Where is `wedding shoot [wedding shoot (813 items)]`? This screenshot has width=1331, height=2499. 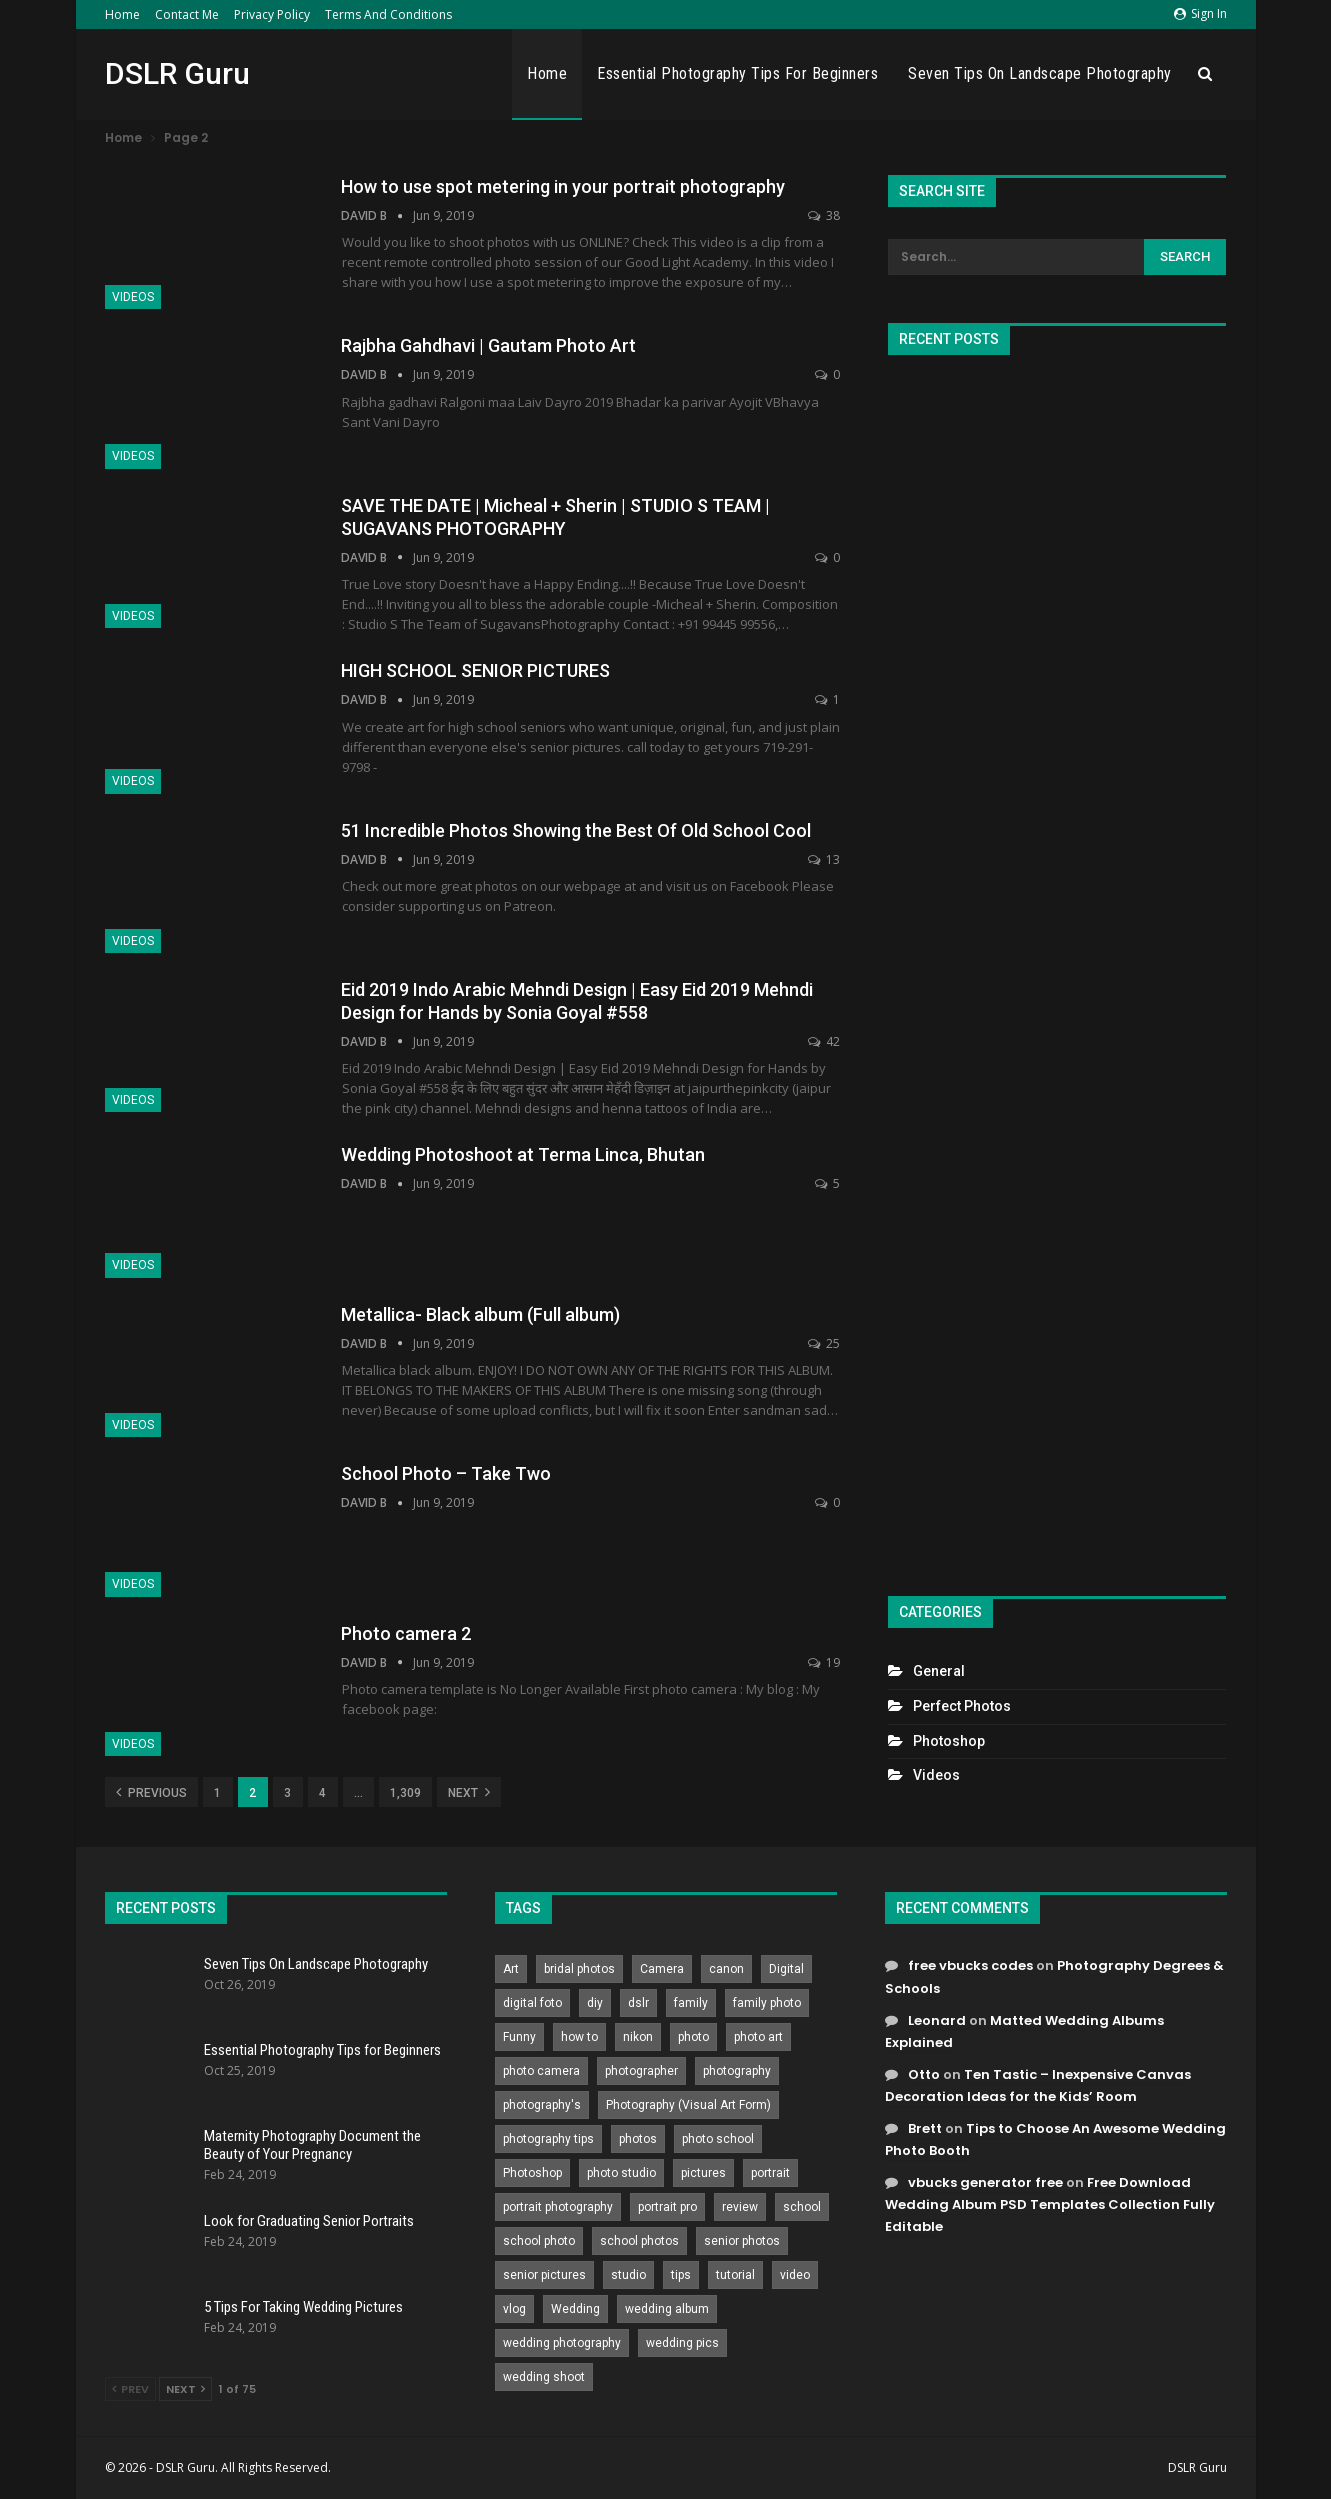 wedding shoot [wedding shoot (813 items)] is located at coordinates (544, 2377).